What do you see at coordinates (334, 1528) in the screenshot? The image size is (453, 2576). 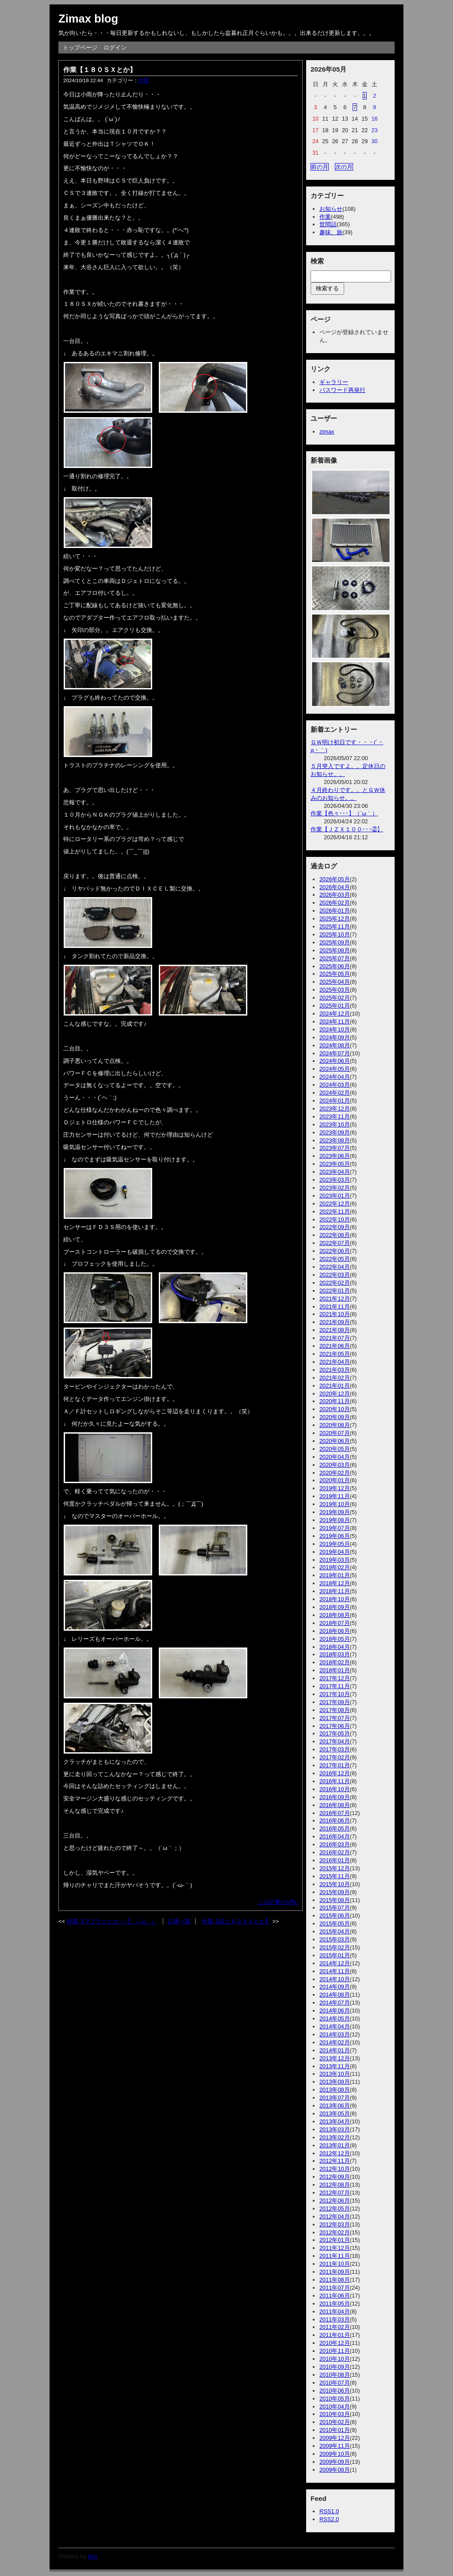 I see `2019年07月` at bounding box center [334, 1528].